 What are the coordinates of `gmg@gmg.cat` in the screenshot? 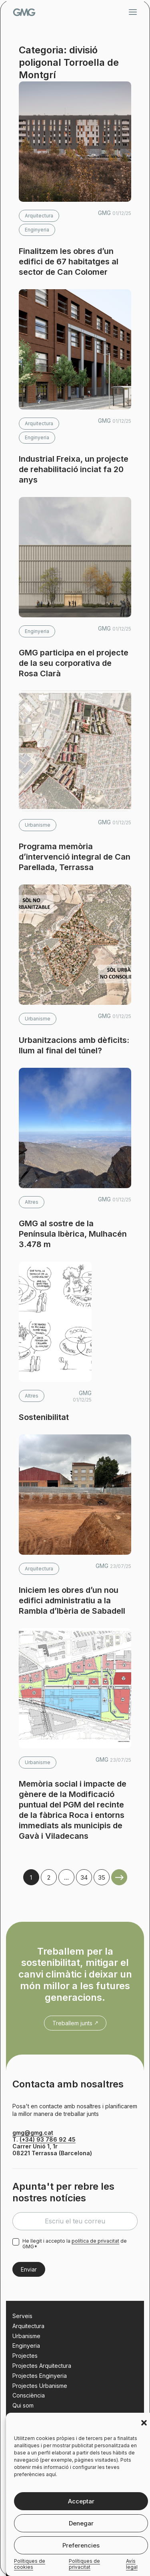 It's located at (32, 2132).